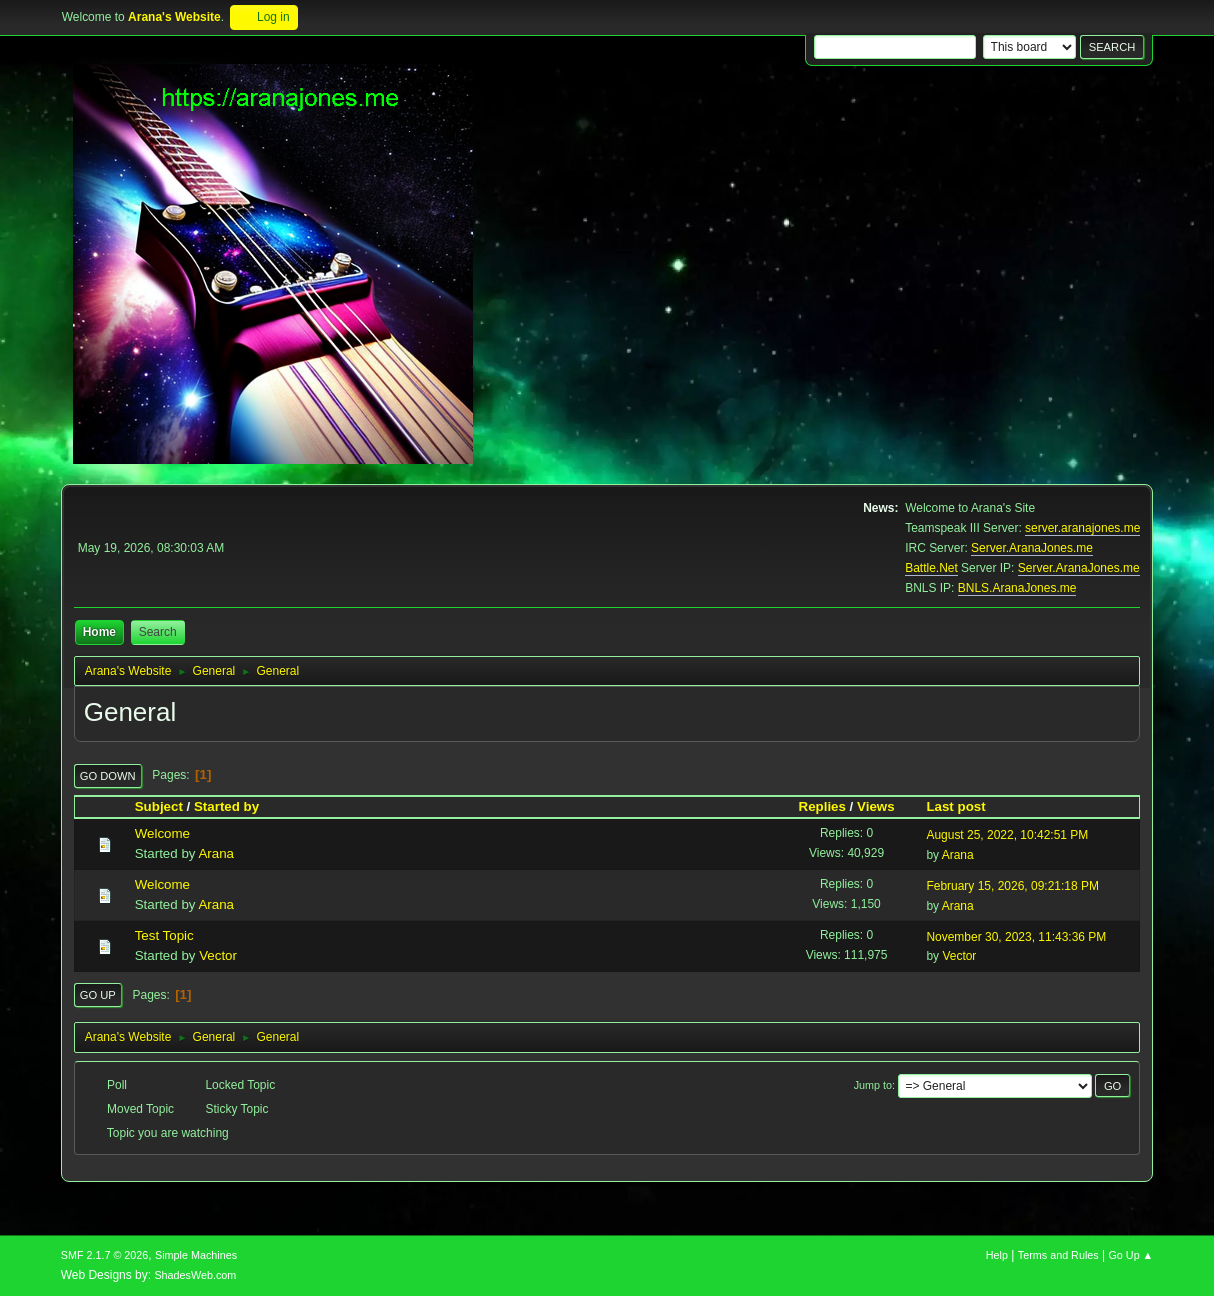  What do you see at coordinates (1058, 1255) in the screenshot?
I see `Terms and Rules` at bounding box center [1058, 1255].